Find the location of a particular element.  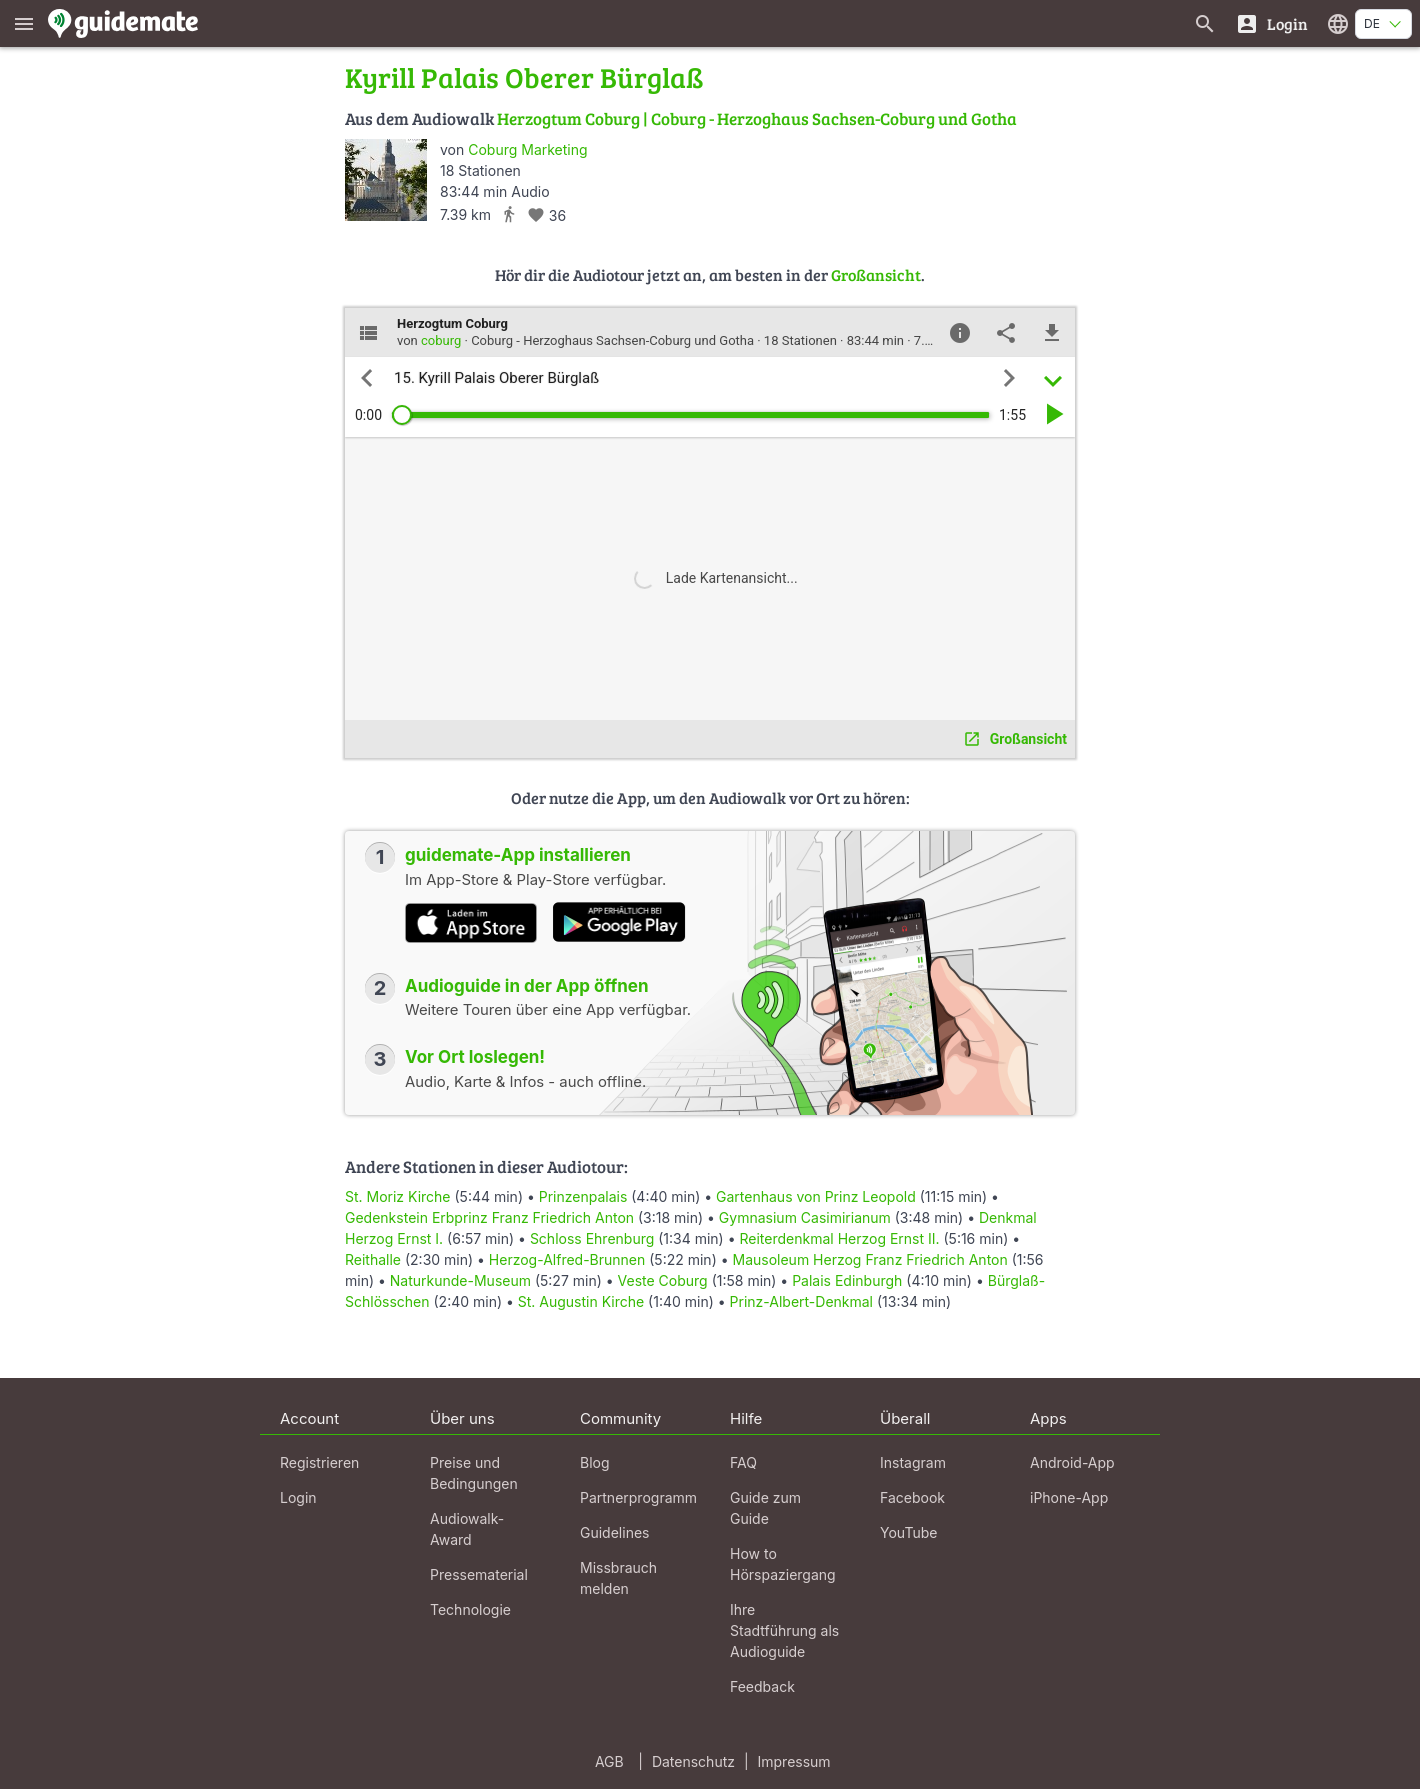

St. Augustin Kirche is located at coordinates (581, 1301).